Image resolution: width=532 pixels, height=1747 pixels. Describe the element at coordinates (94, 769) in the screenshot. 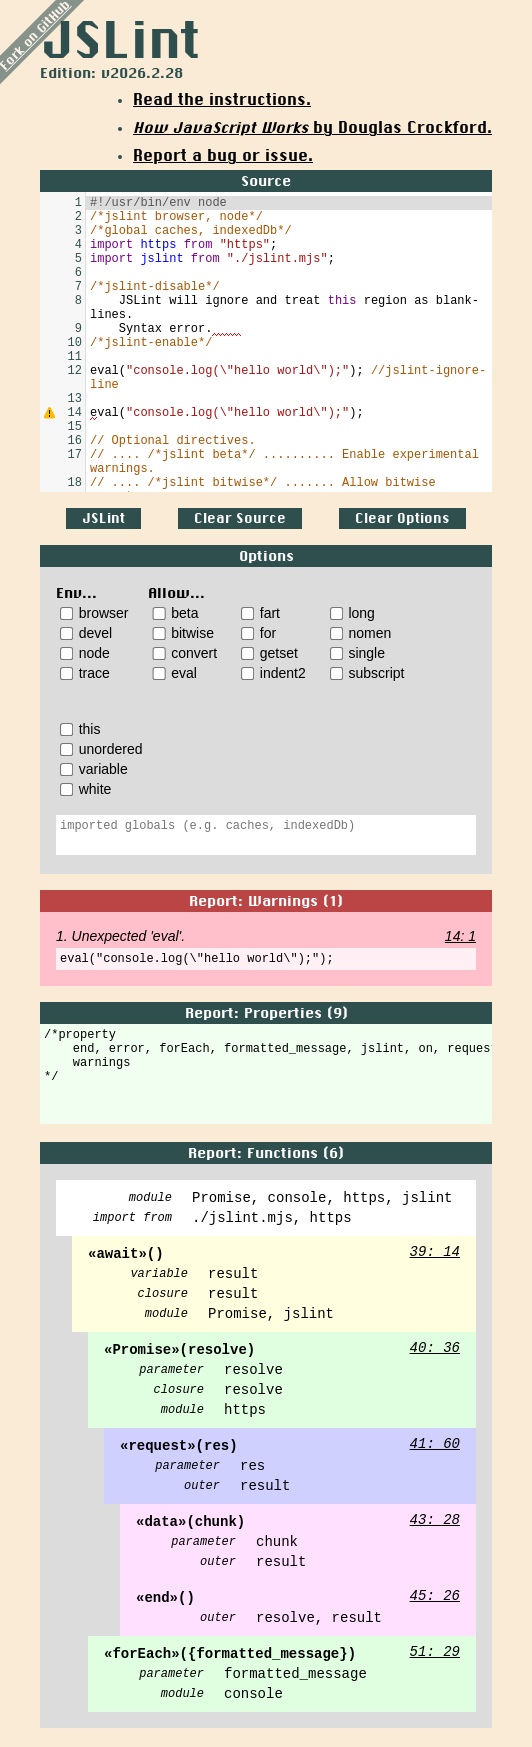

I see `variable` at that location.